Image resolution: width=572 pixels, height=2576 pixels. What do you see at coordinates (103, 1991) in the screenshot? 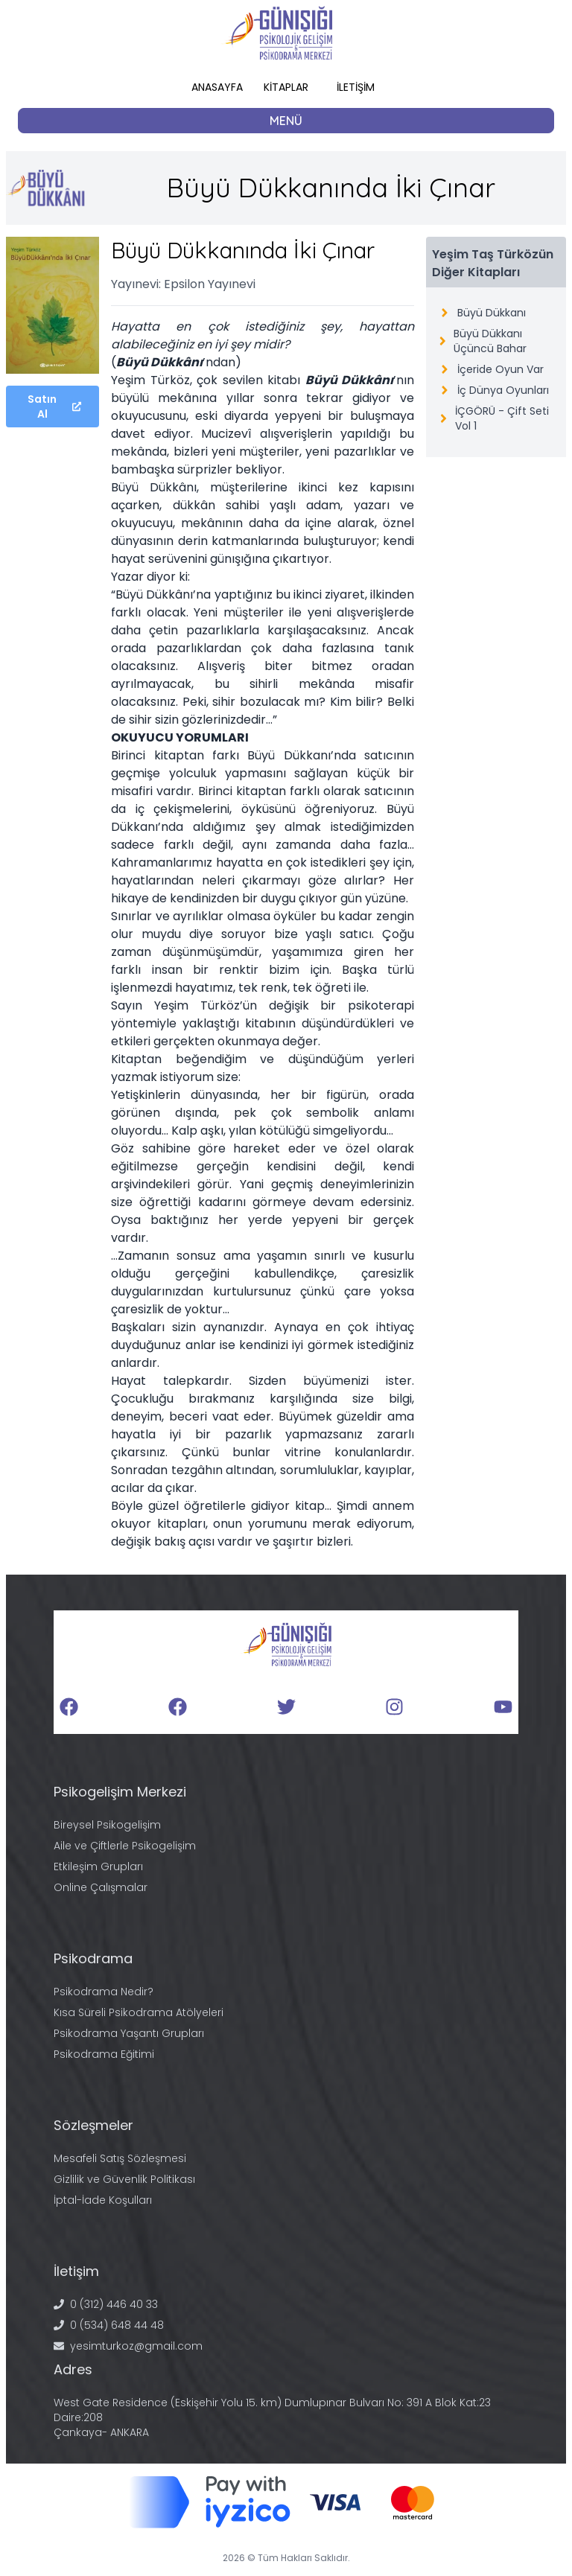
I see `Psikodrama Nedir?` at bounding box center [103, 1991].